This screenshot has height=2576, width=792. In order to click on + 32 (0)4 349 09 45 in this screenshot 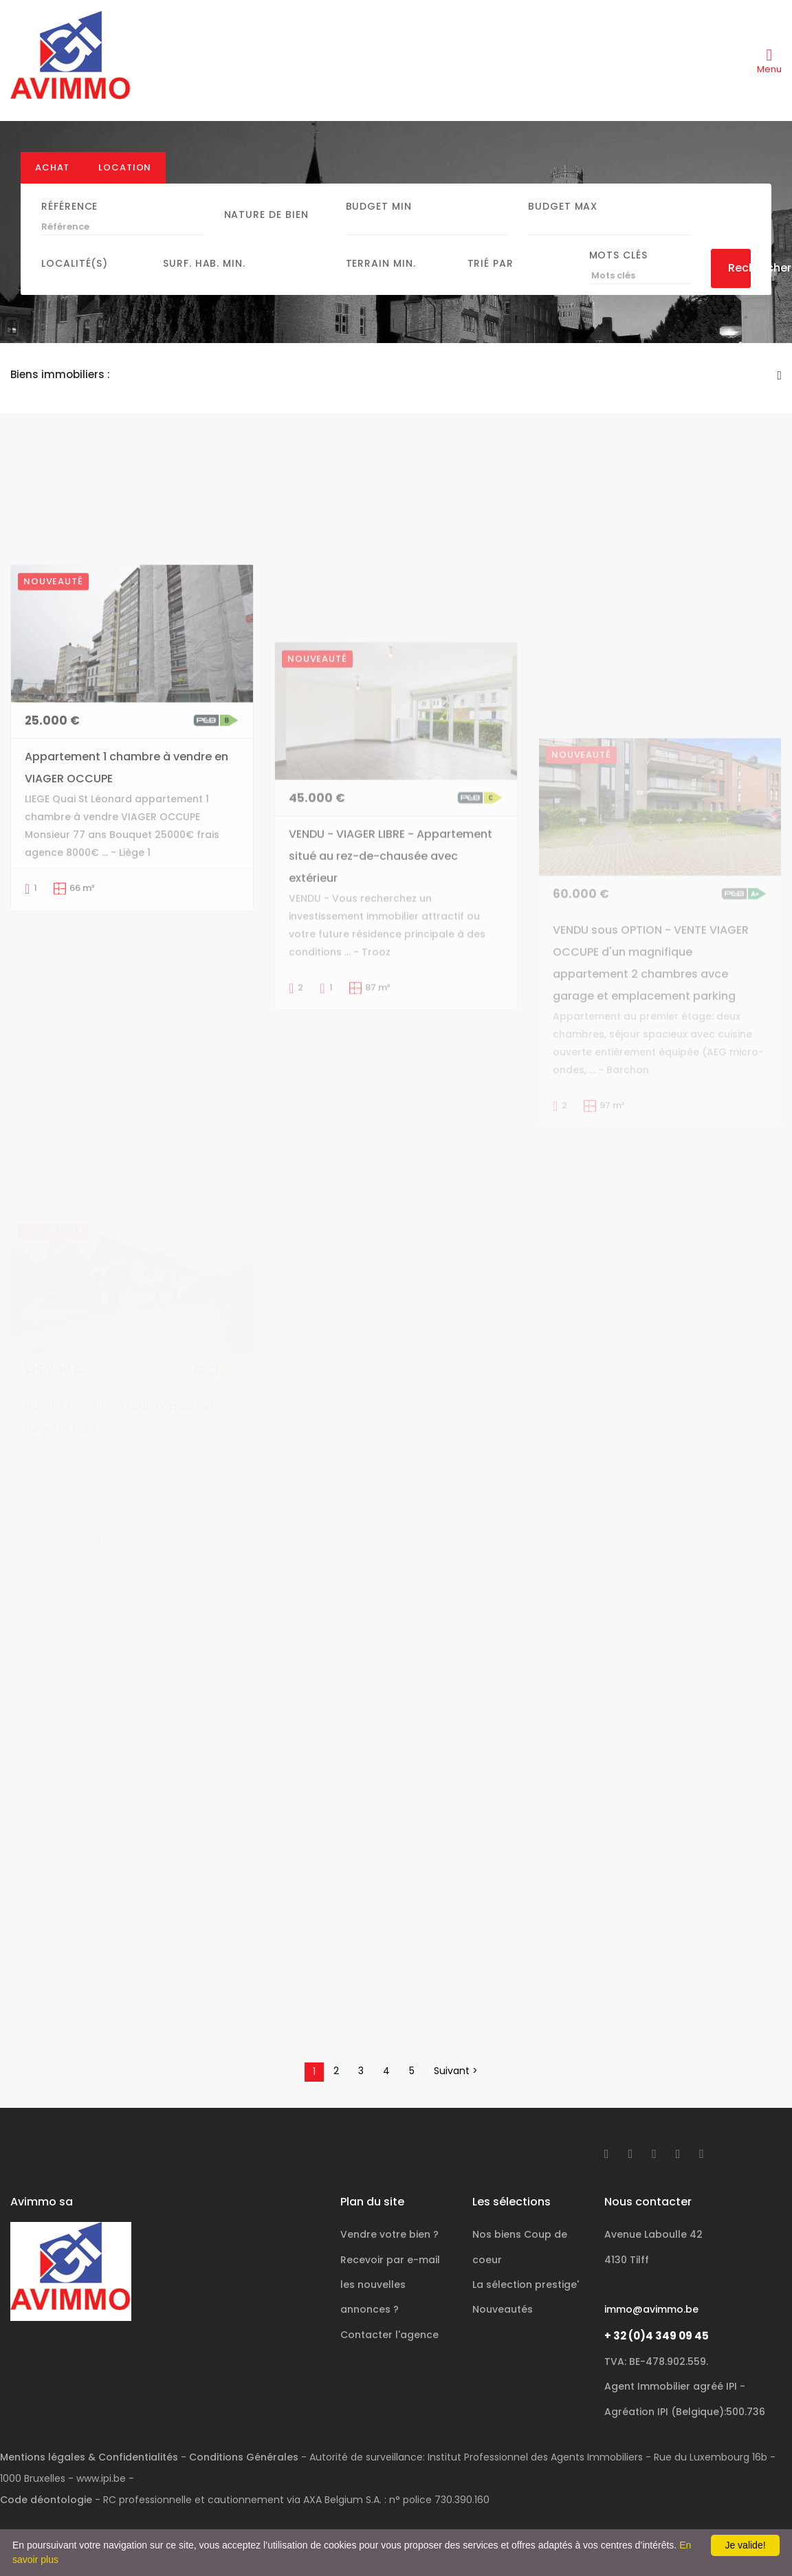, I will do `click(656, 2336)`.